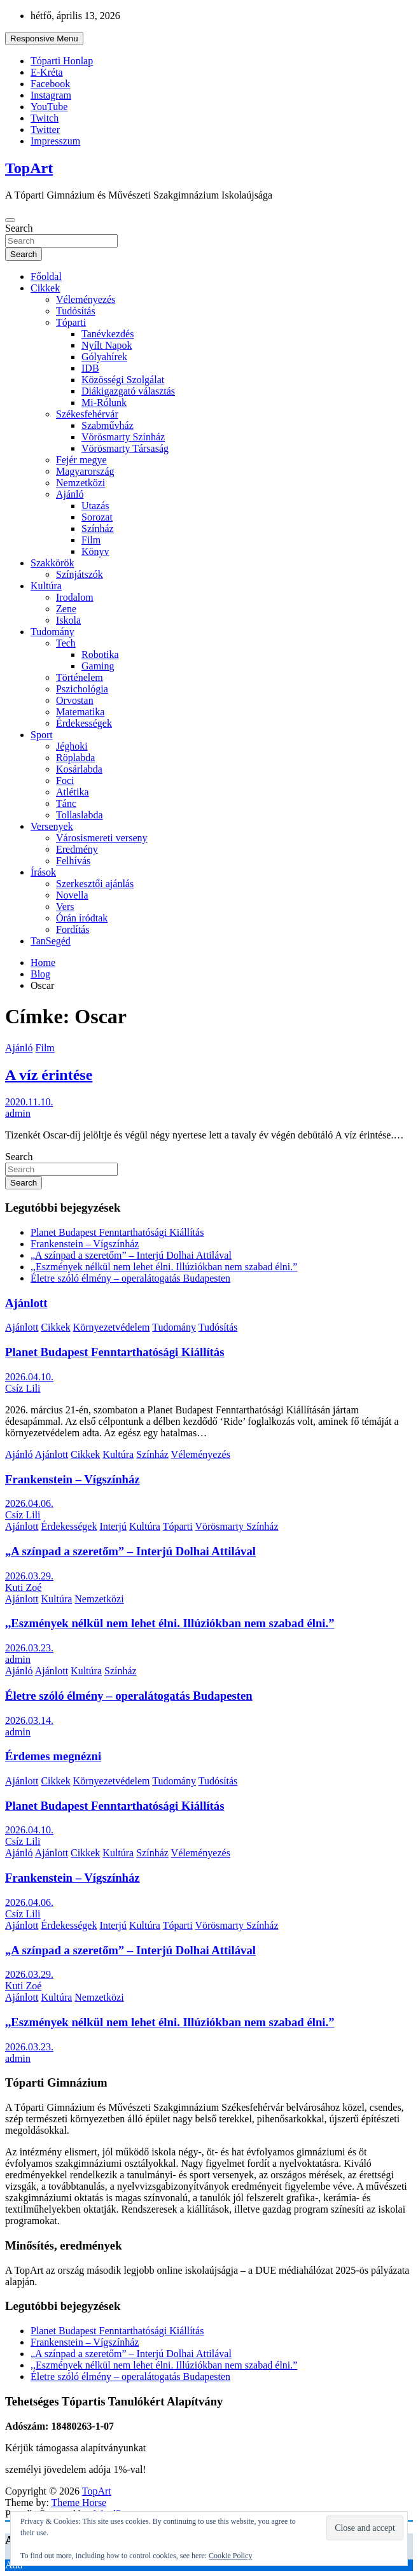  Describe the element at coordinates (95, 883) in the screenshot. I see `Szerkesztői ajánlás` at that location.